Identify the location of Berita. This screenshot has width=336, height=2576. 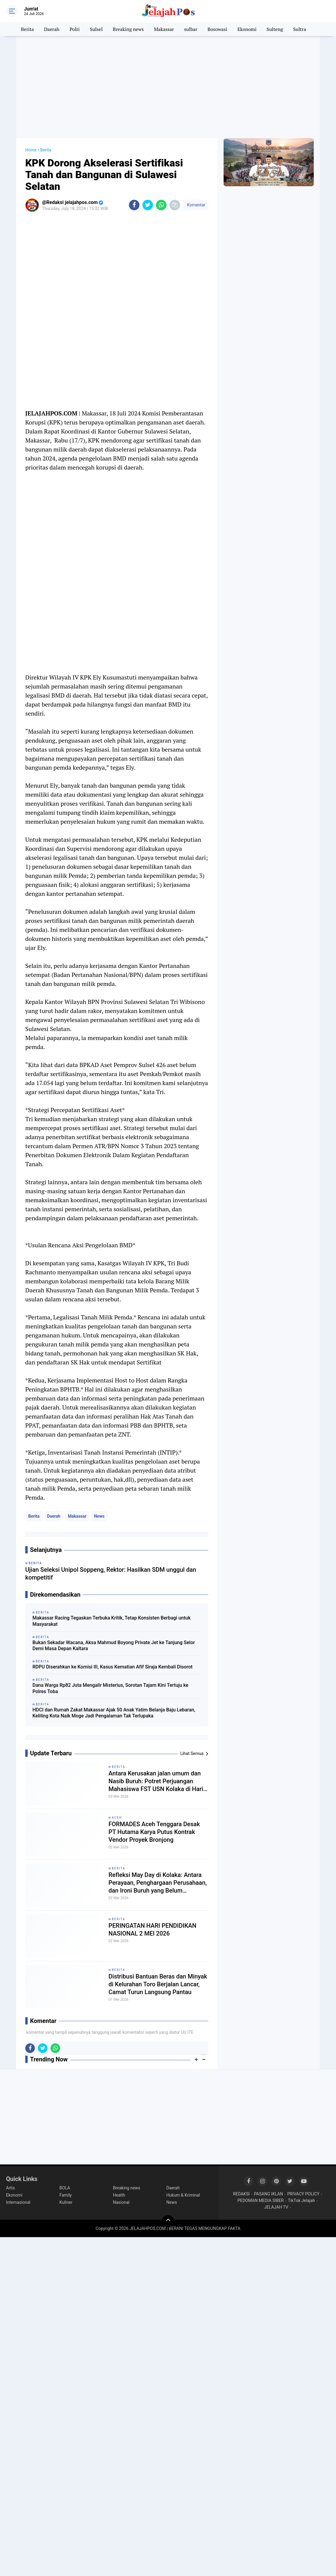
(27, 29).